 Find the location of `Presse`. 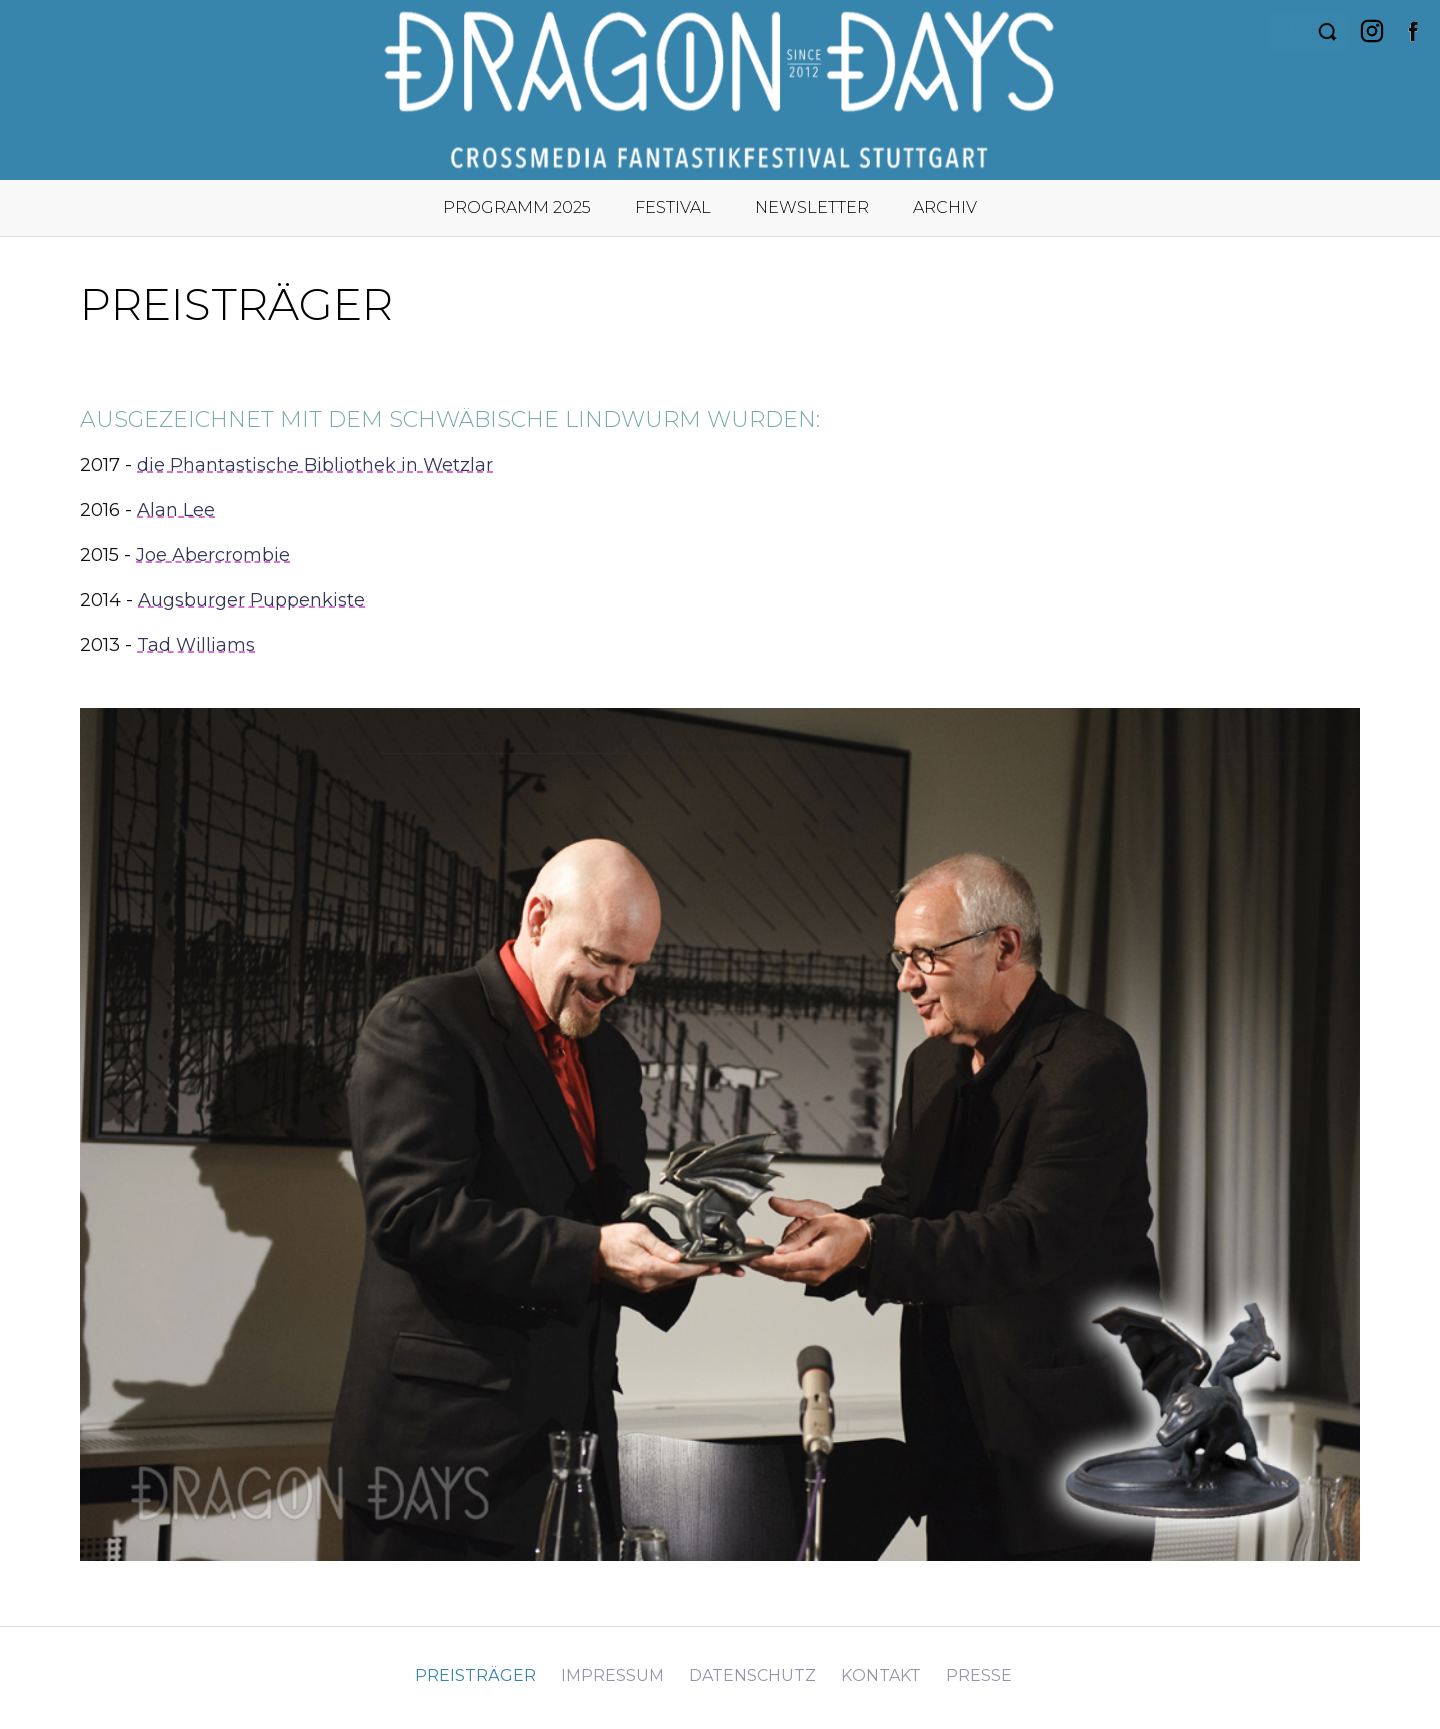

Presse is located at coordinates (979, 1675).